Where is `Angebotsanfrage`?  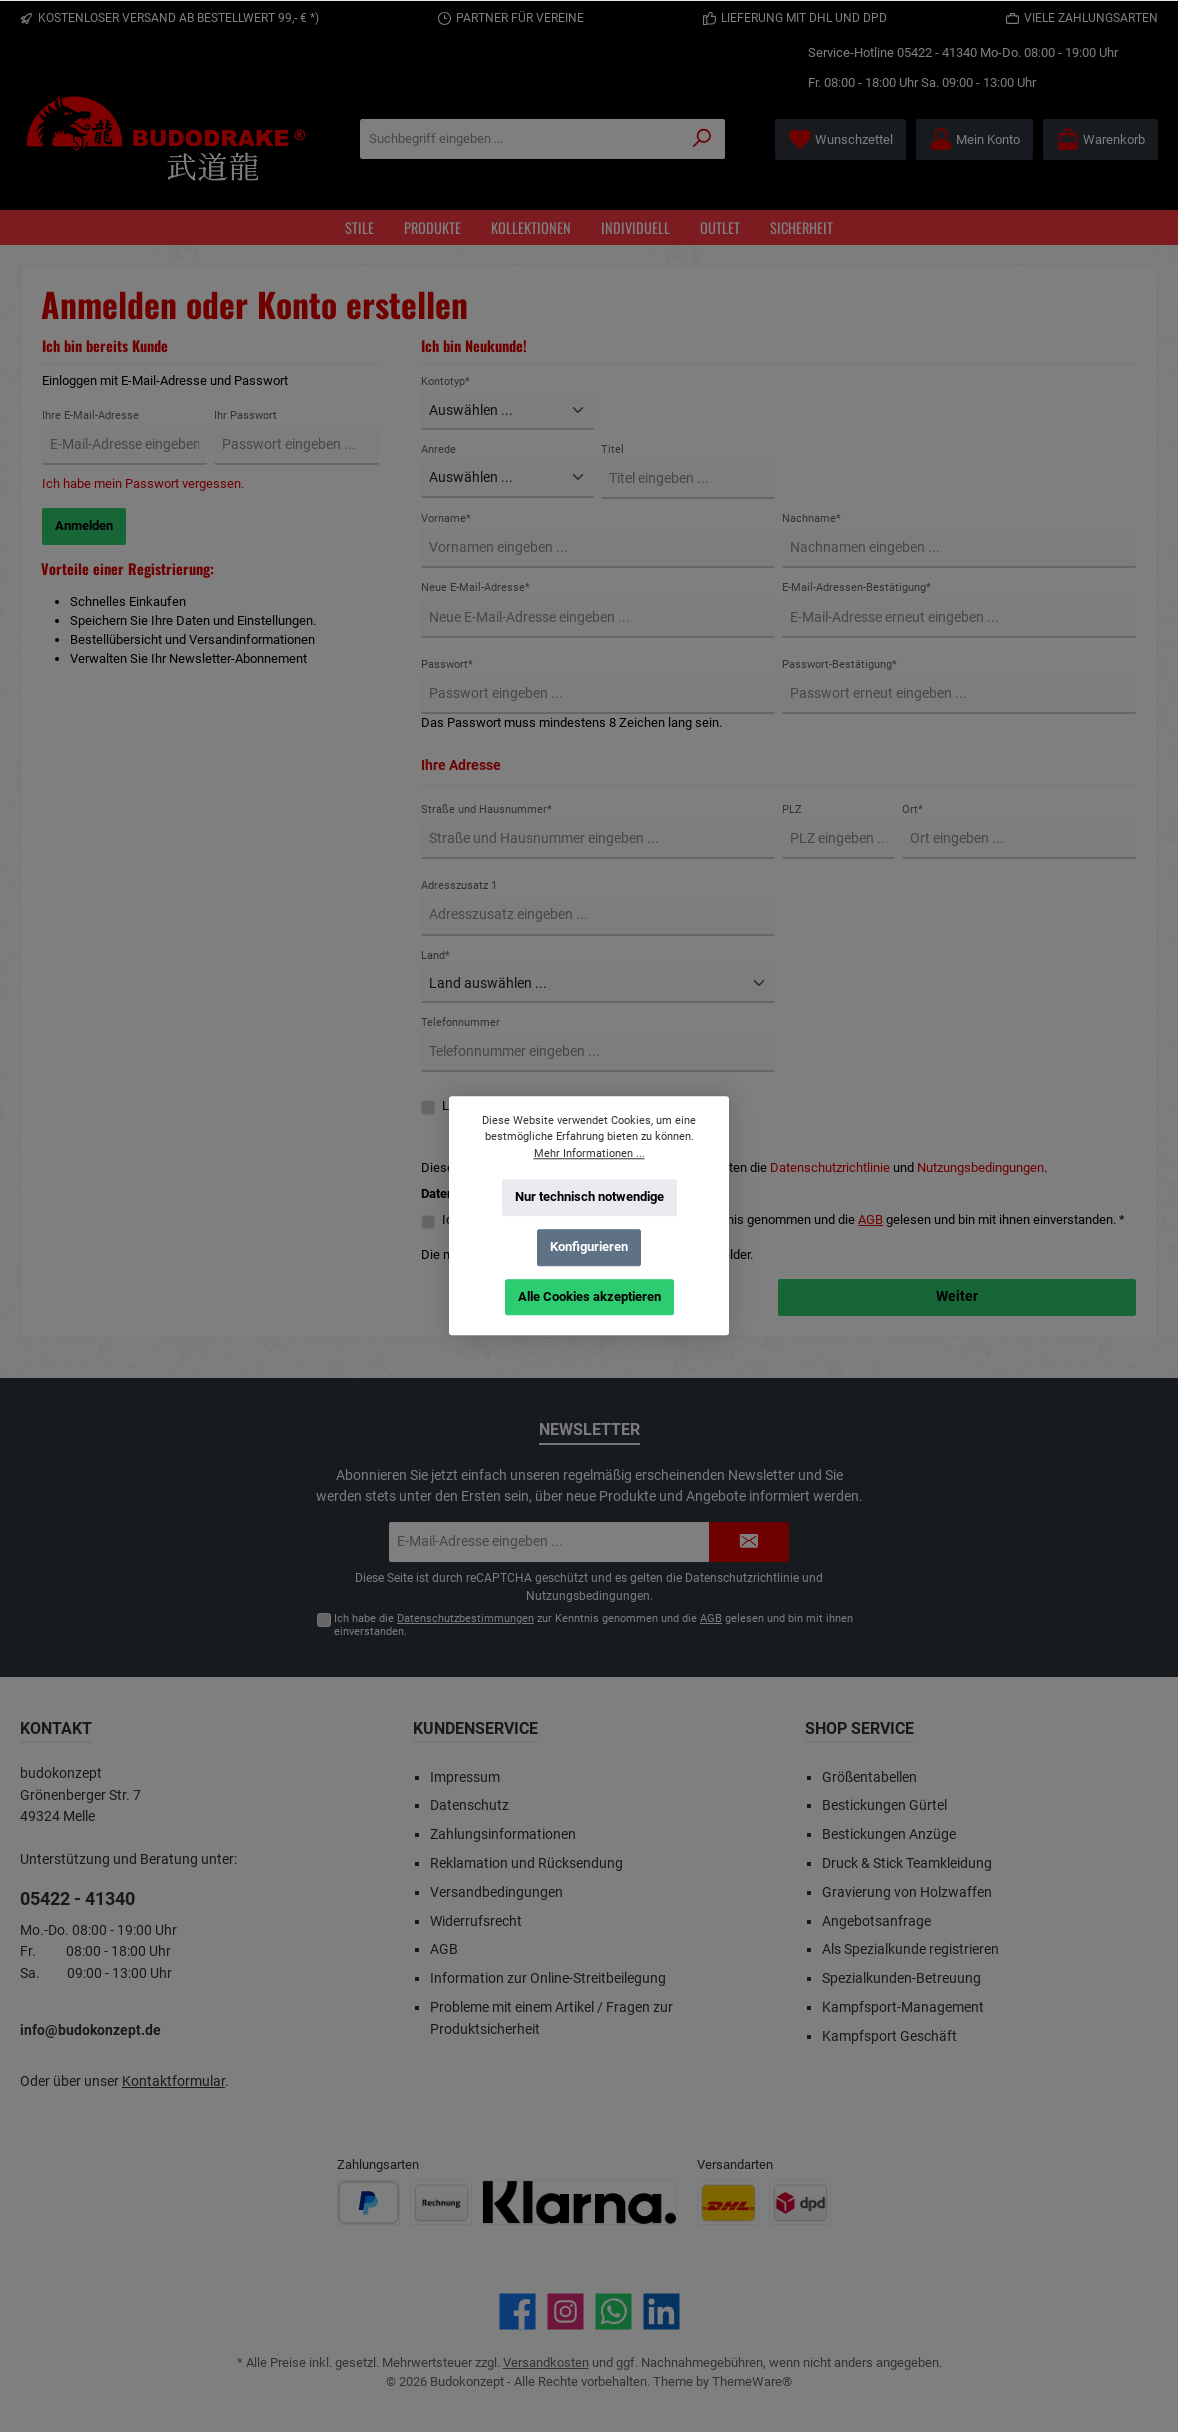 Angebotsanfrage is located at coordinates (876, 1921).